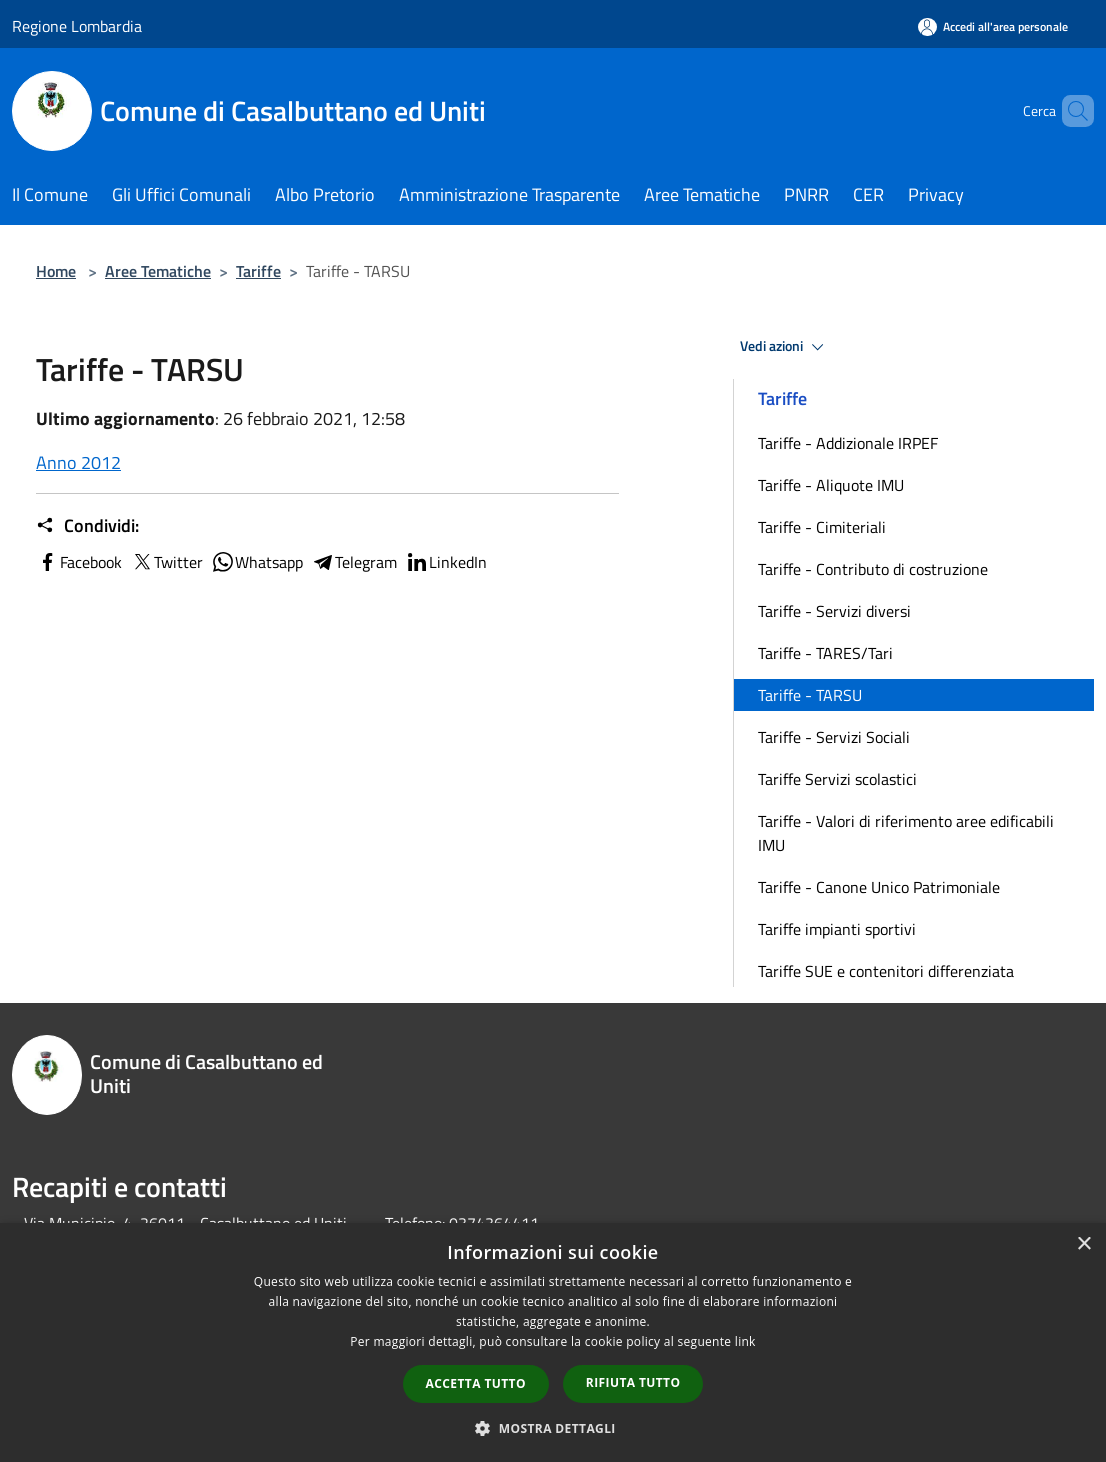 The height and width of the screenshot is (1462, 1106). What do you see at coordinates (77, 26) in the screenshot?
I see `Regione Lombardia` at bounding box center [77, 26].